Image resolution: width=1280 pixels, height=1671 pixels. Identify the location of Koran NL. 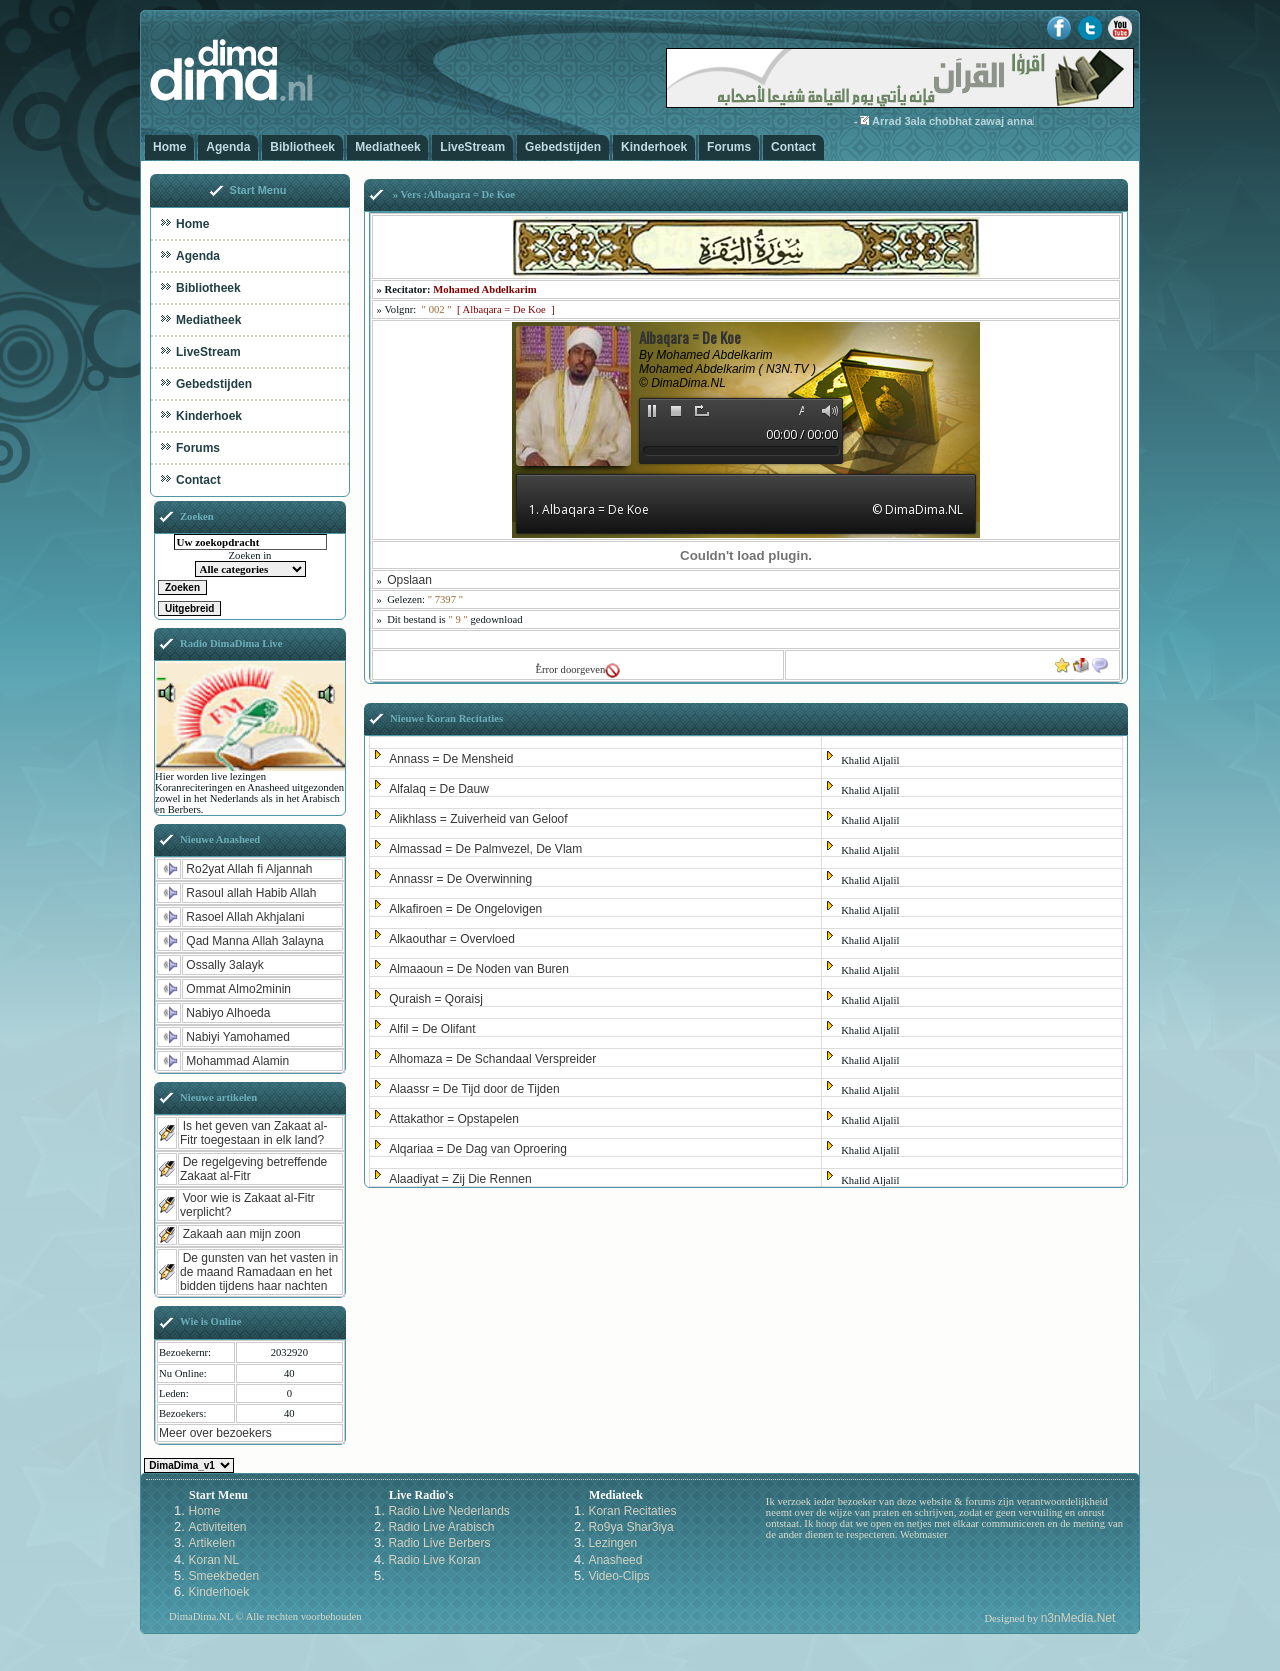
(213, 1560).